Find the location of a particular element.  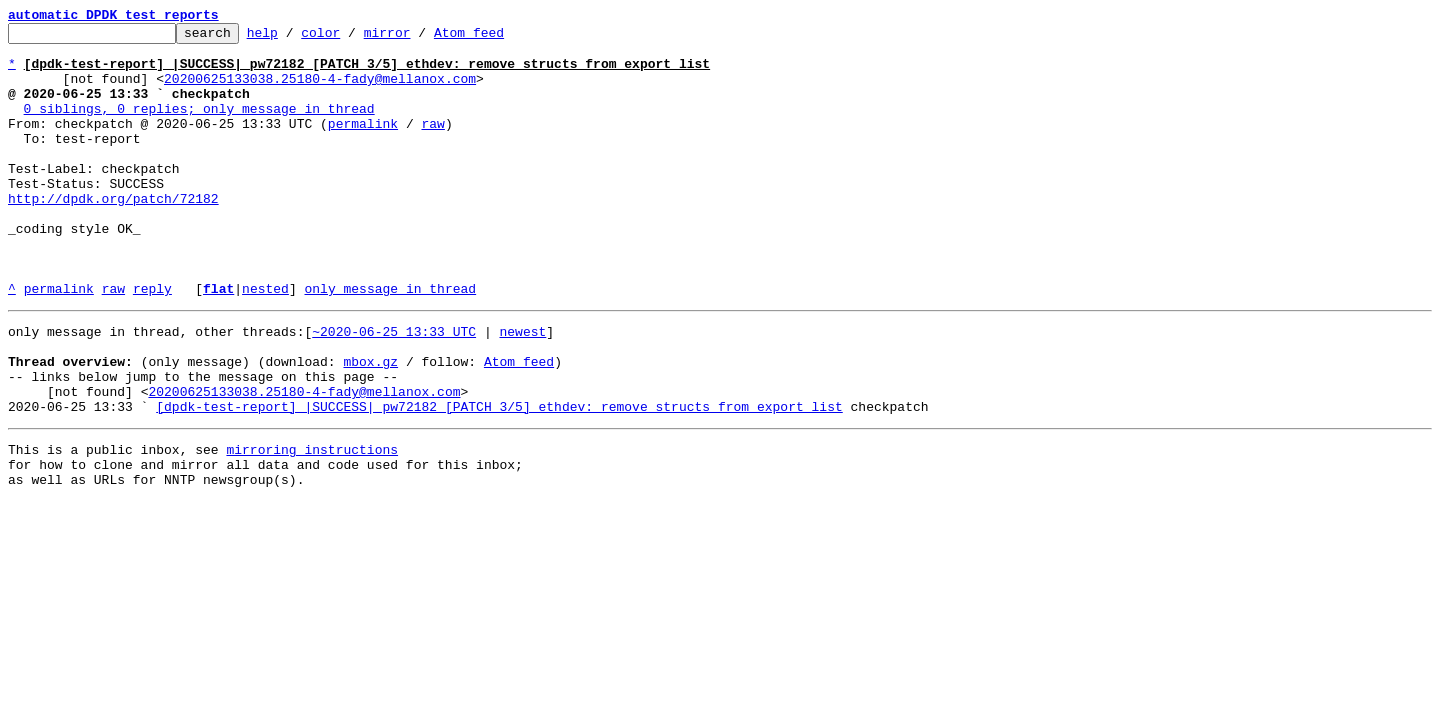

mirror is located at coordinates (418, 38).